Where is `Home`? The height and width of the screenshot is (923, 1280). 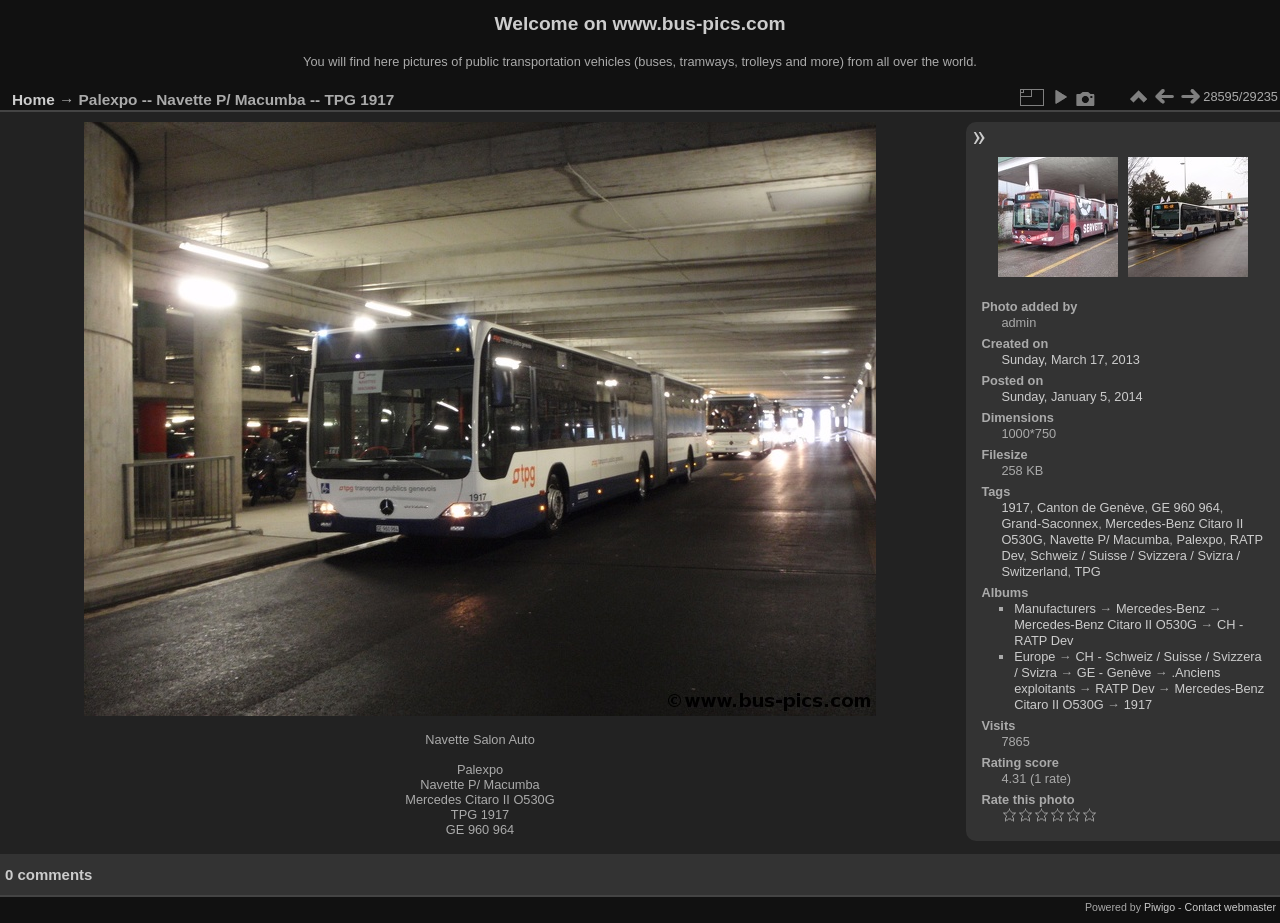 Home is located at coordinates (33, 99).